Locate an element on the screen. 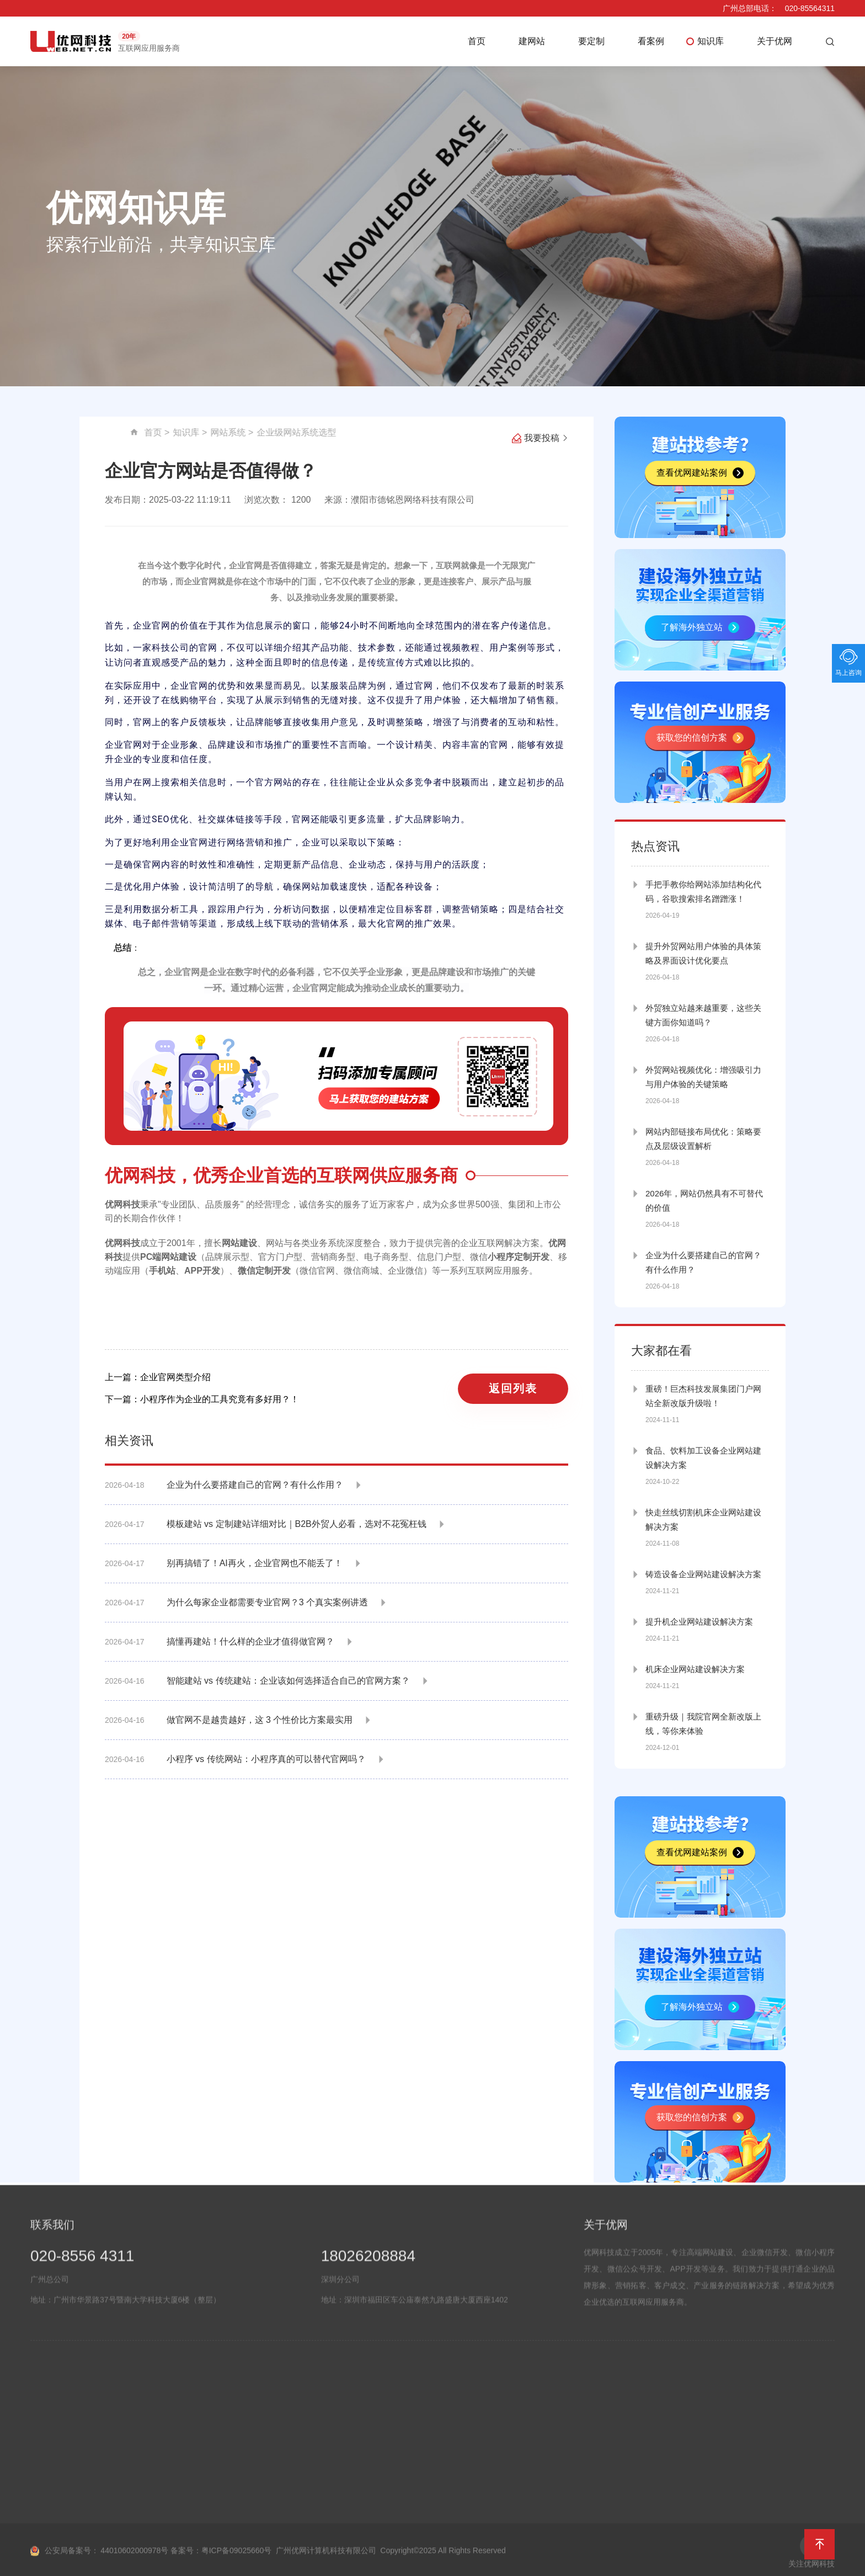 The height and width of the screenshot is (2576, 865). 小程序定制开发 is located at coordinates (518, 1257).